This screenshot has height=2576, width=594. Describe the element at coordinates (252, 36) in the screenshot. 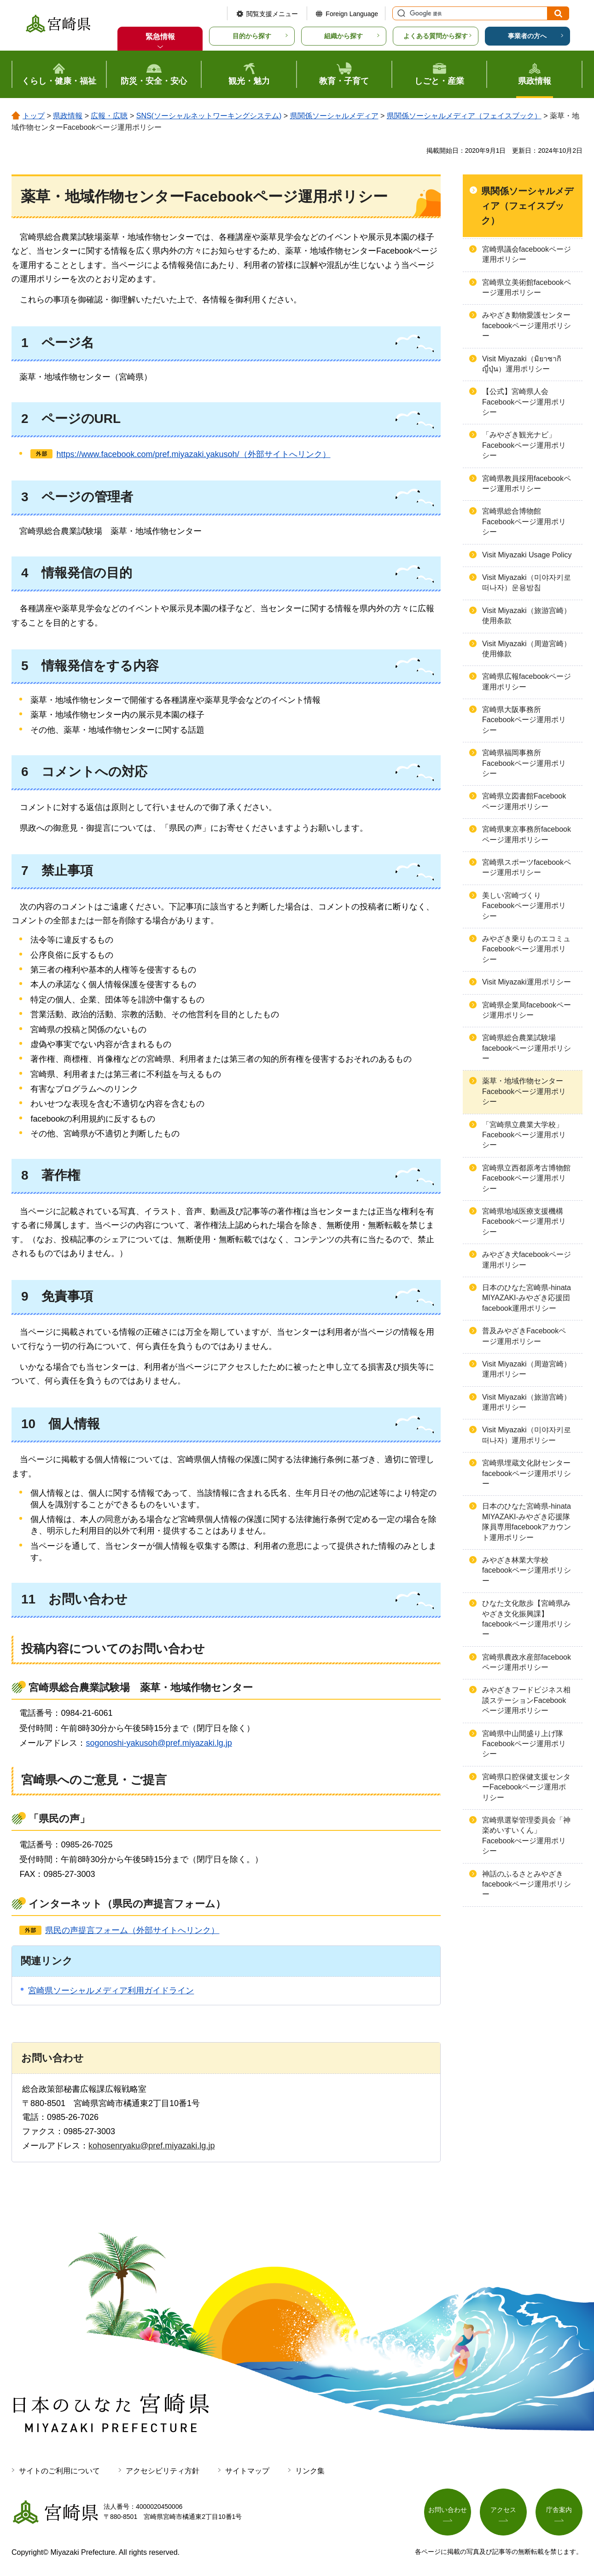

I see `目的から探す` at that location.